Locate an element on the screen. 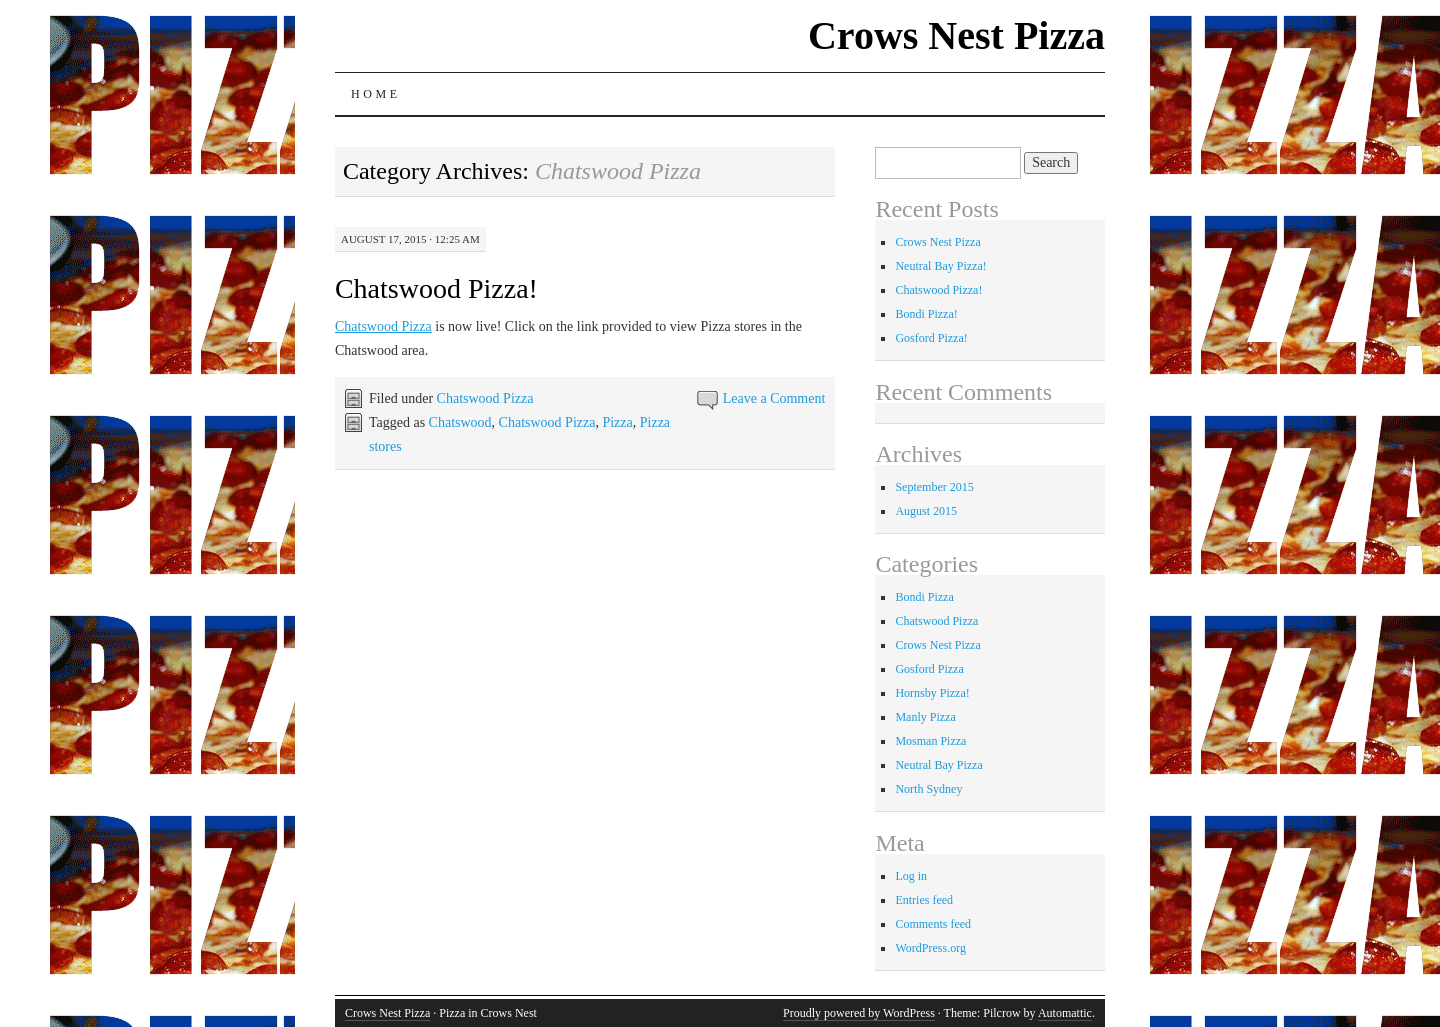  Chatswood Pizza is located at coordinates (383, 326).